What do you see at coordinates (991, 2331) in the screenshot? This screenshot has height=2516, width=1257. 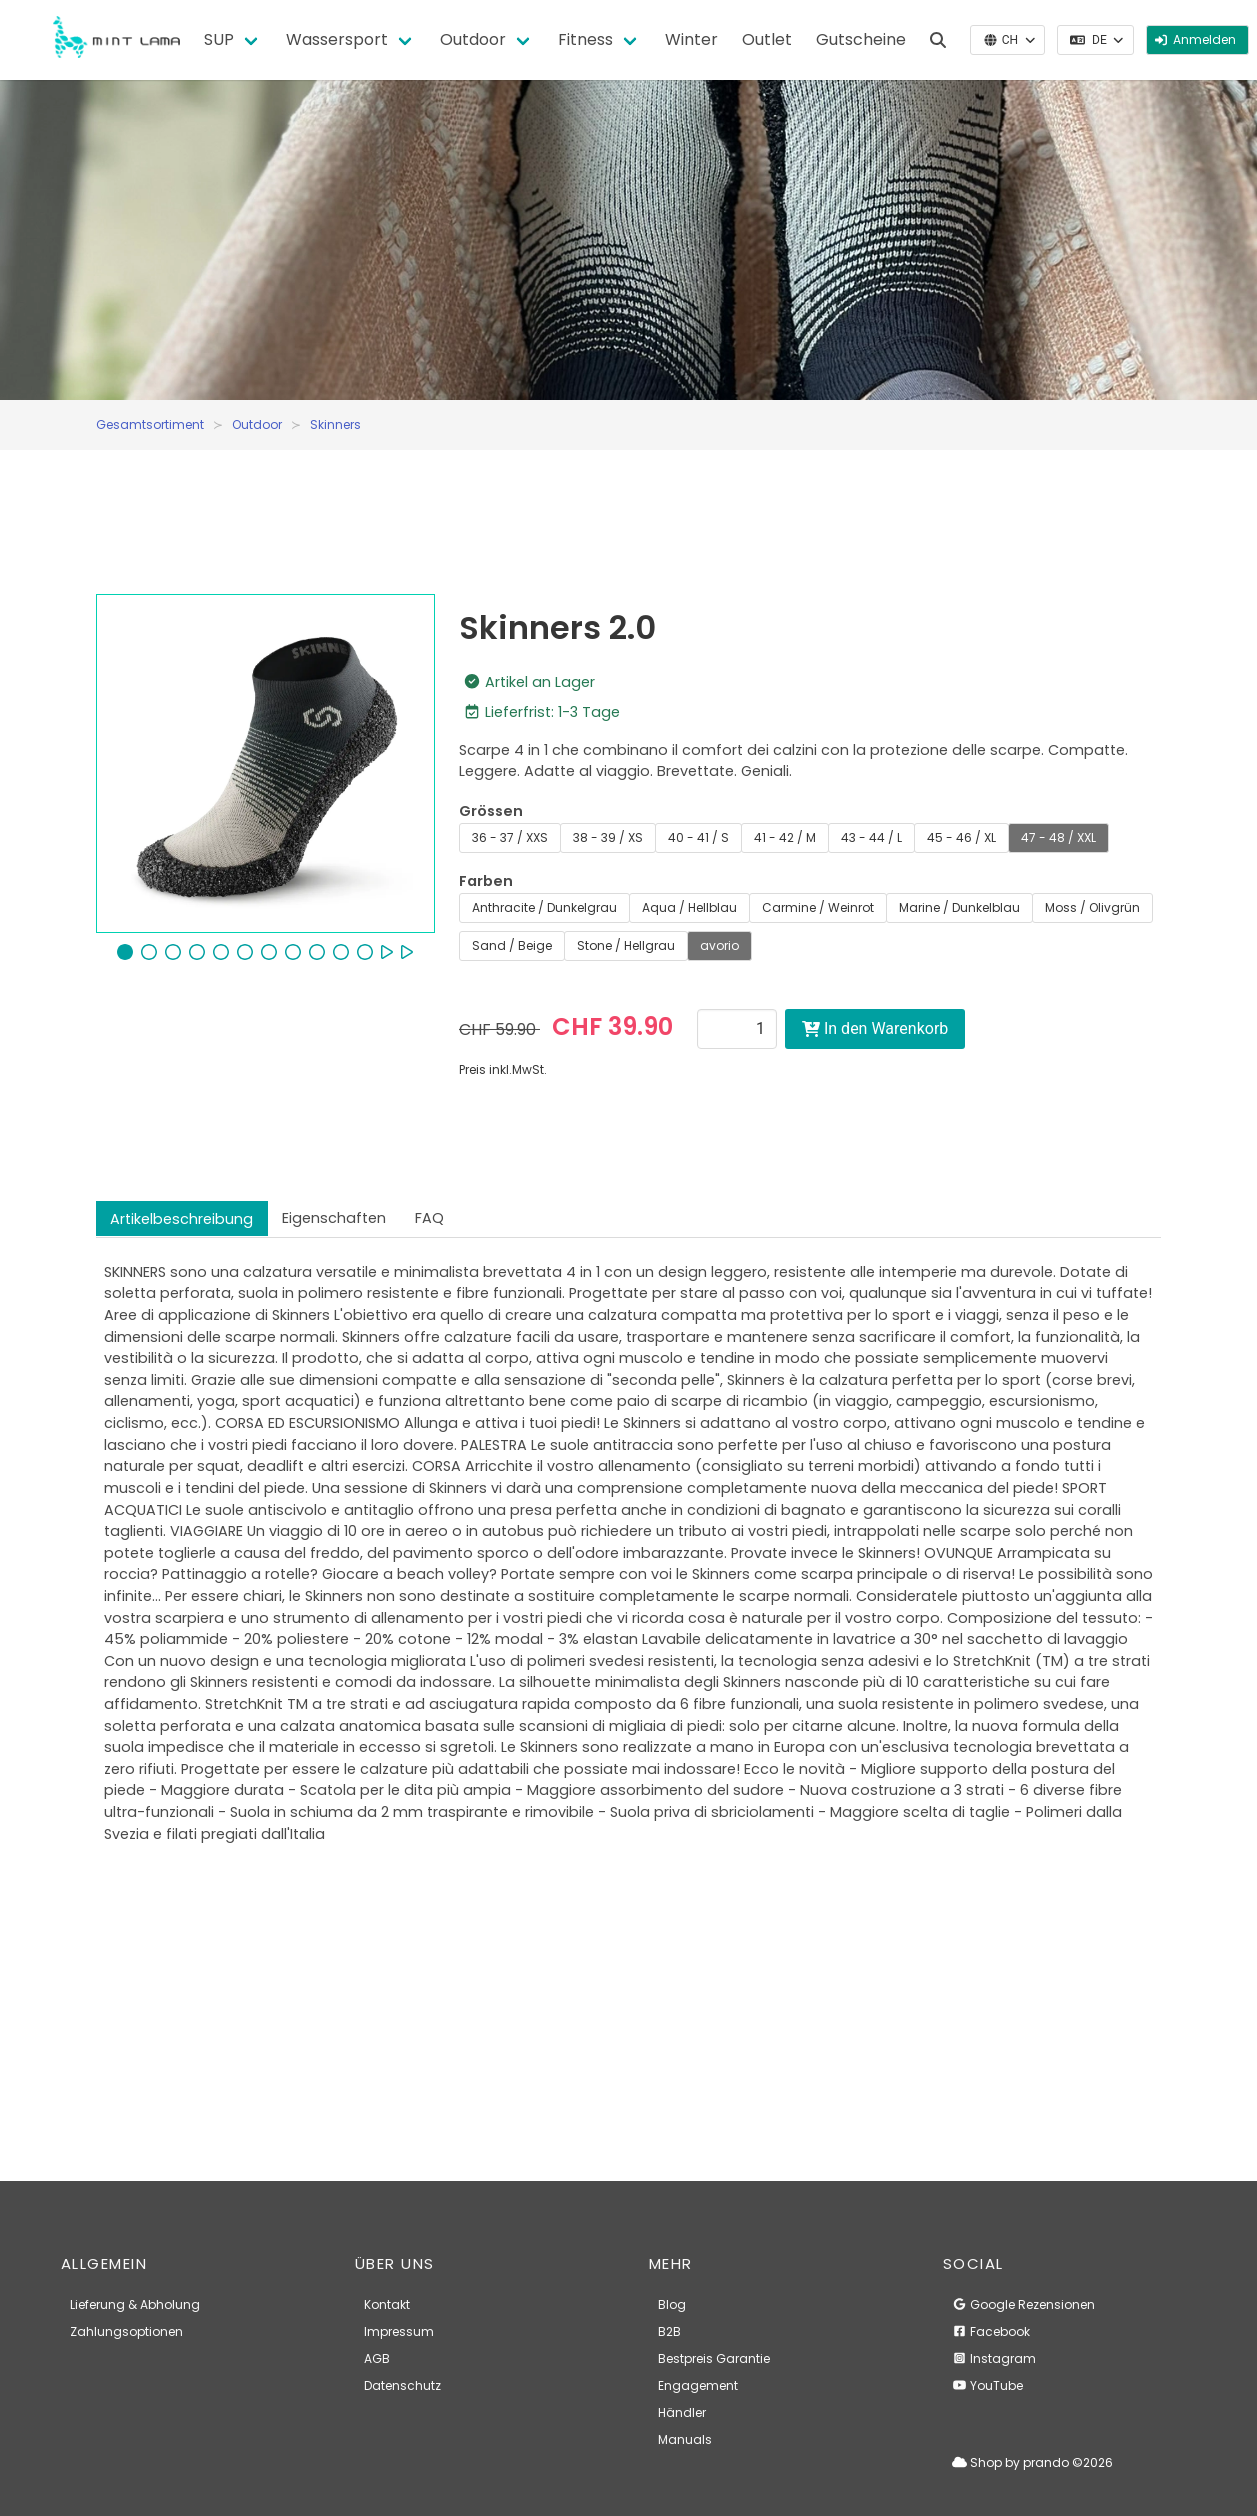 I see `Facebook` at bounding box center [991, 2331].